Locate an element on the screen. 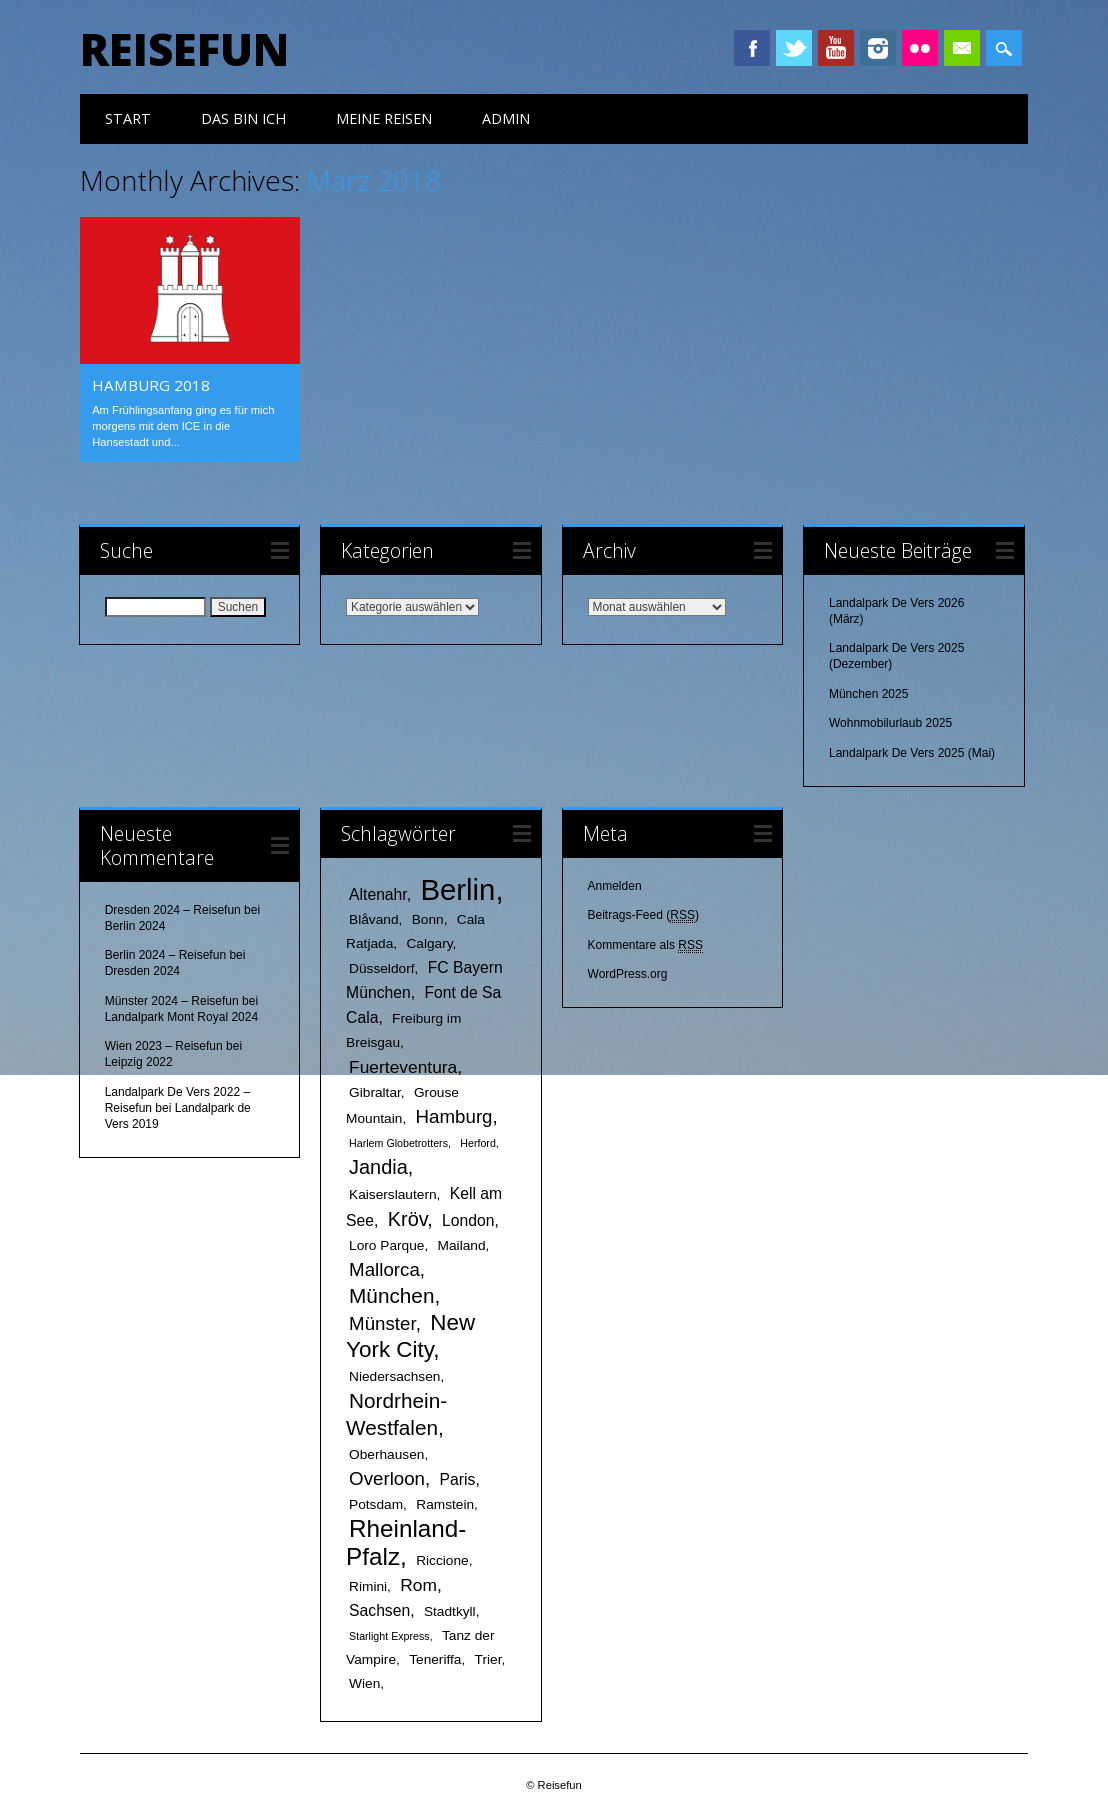  Potsdam [Potsdam (2 Einträge)] is located at coordinates (376, 1502).